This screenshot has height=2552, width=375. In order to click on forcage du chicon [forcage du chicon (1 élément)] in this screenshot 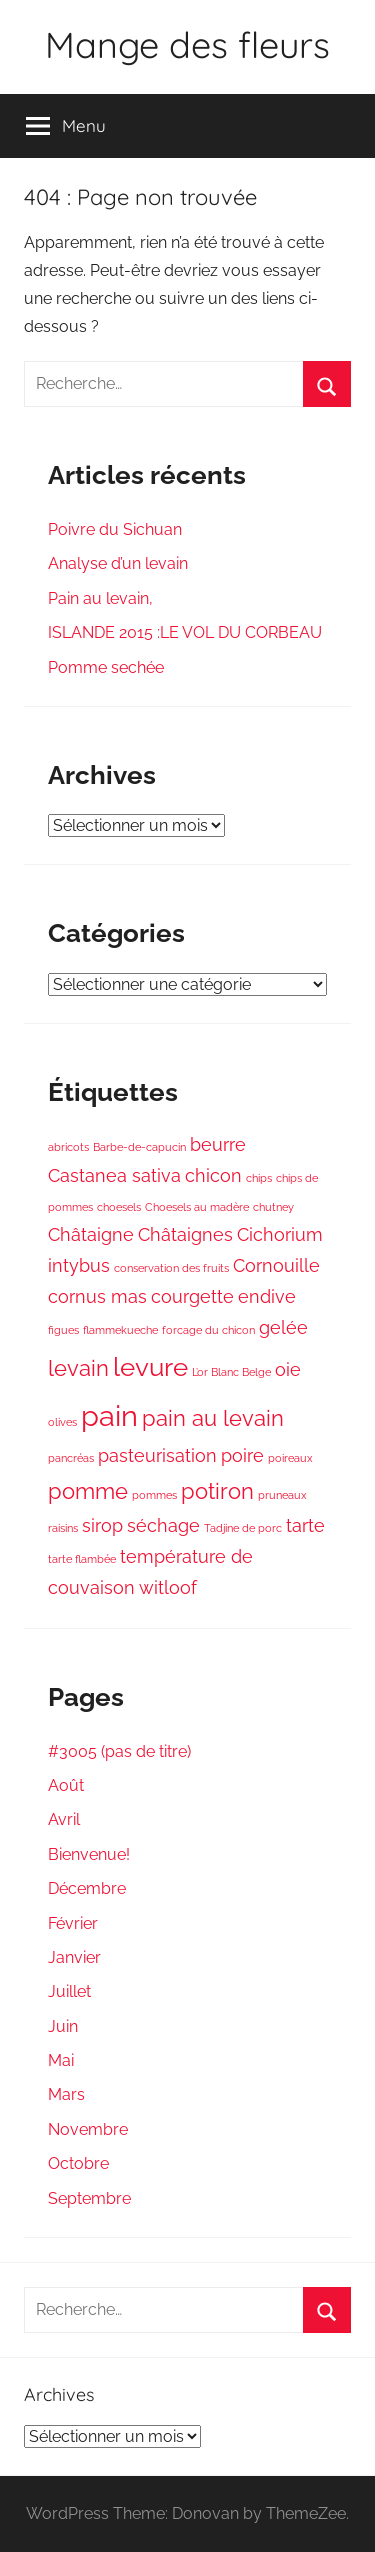, I will do `click(208, 1330)`.